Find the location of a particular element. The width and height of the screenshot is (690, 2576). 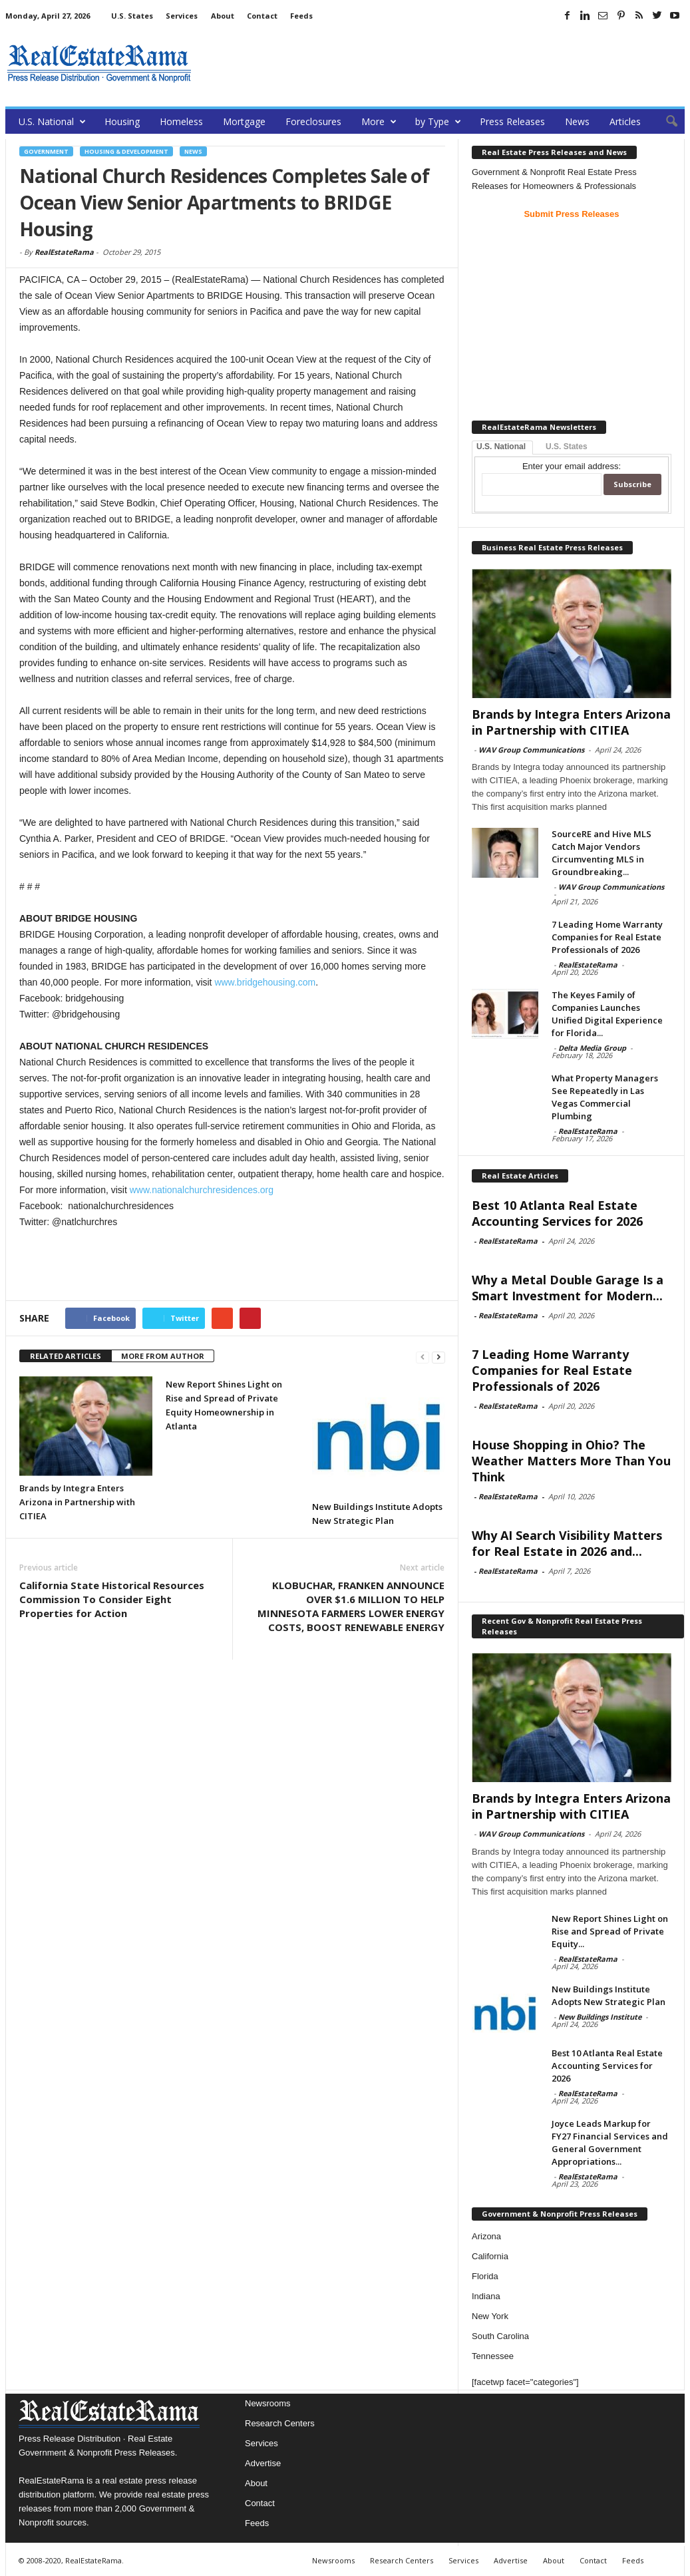

RELATED ARTICLES is located at coordinates (65, 1356).